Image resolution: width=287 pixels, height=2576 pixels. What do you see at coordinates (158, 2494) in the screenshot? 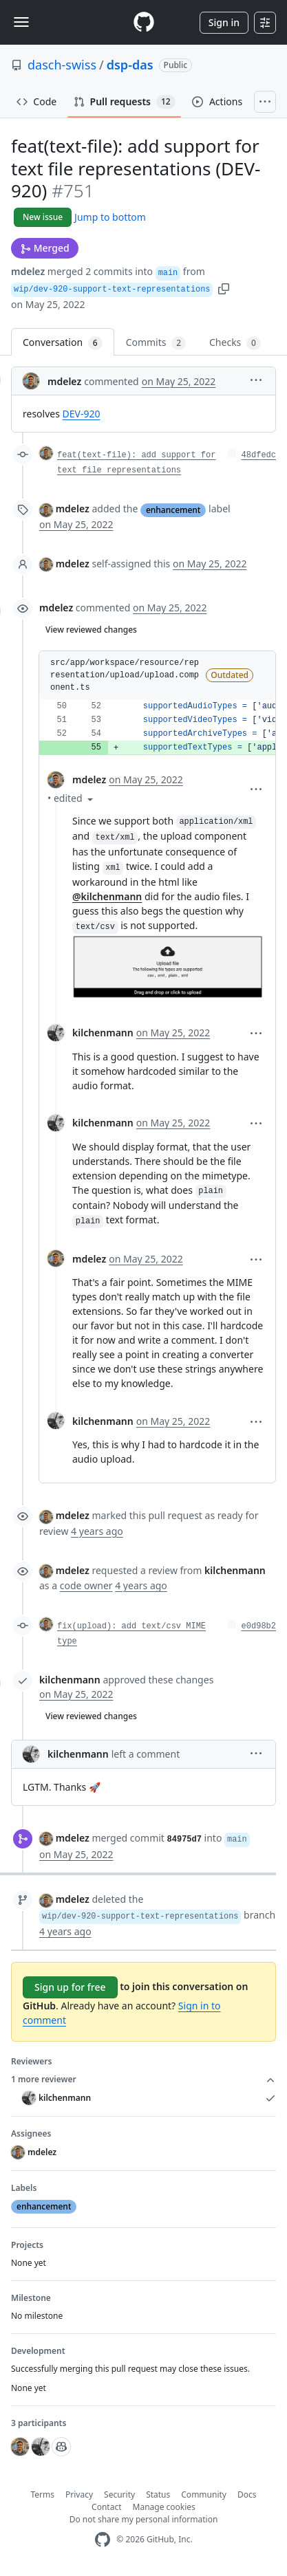
I see `Status` at bounding box center [158, 2494].